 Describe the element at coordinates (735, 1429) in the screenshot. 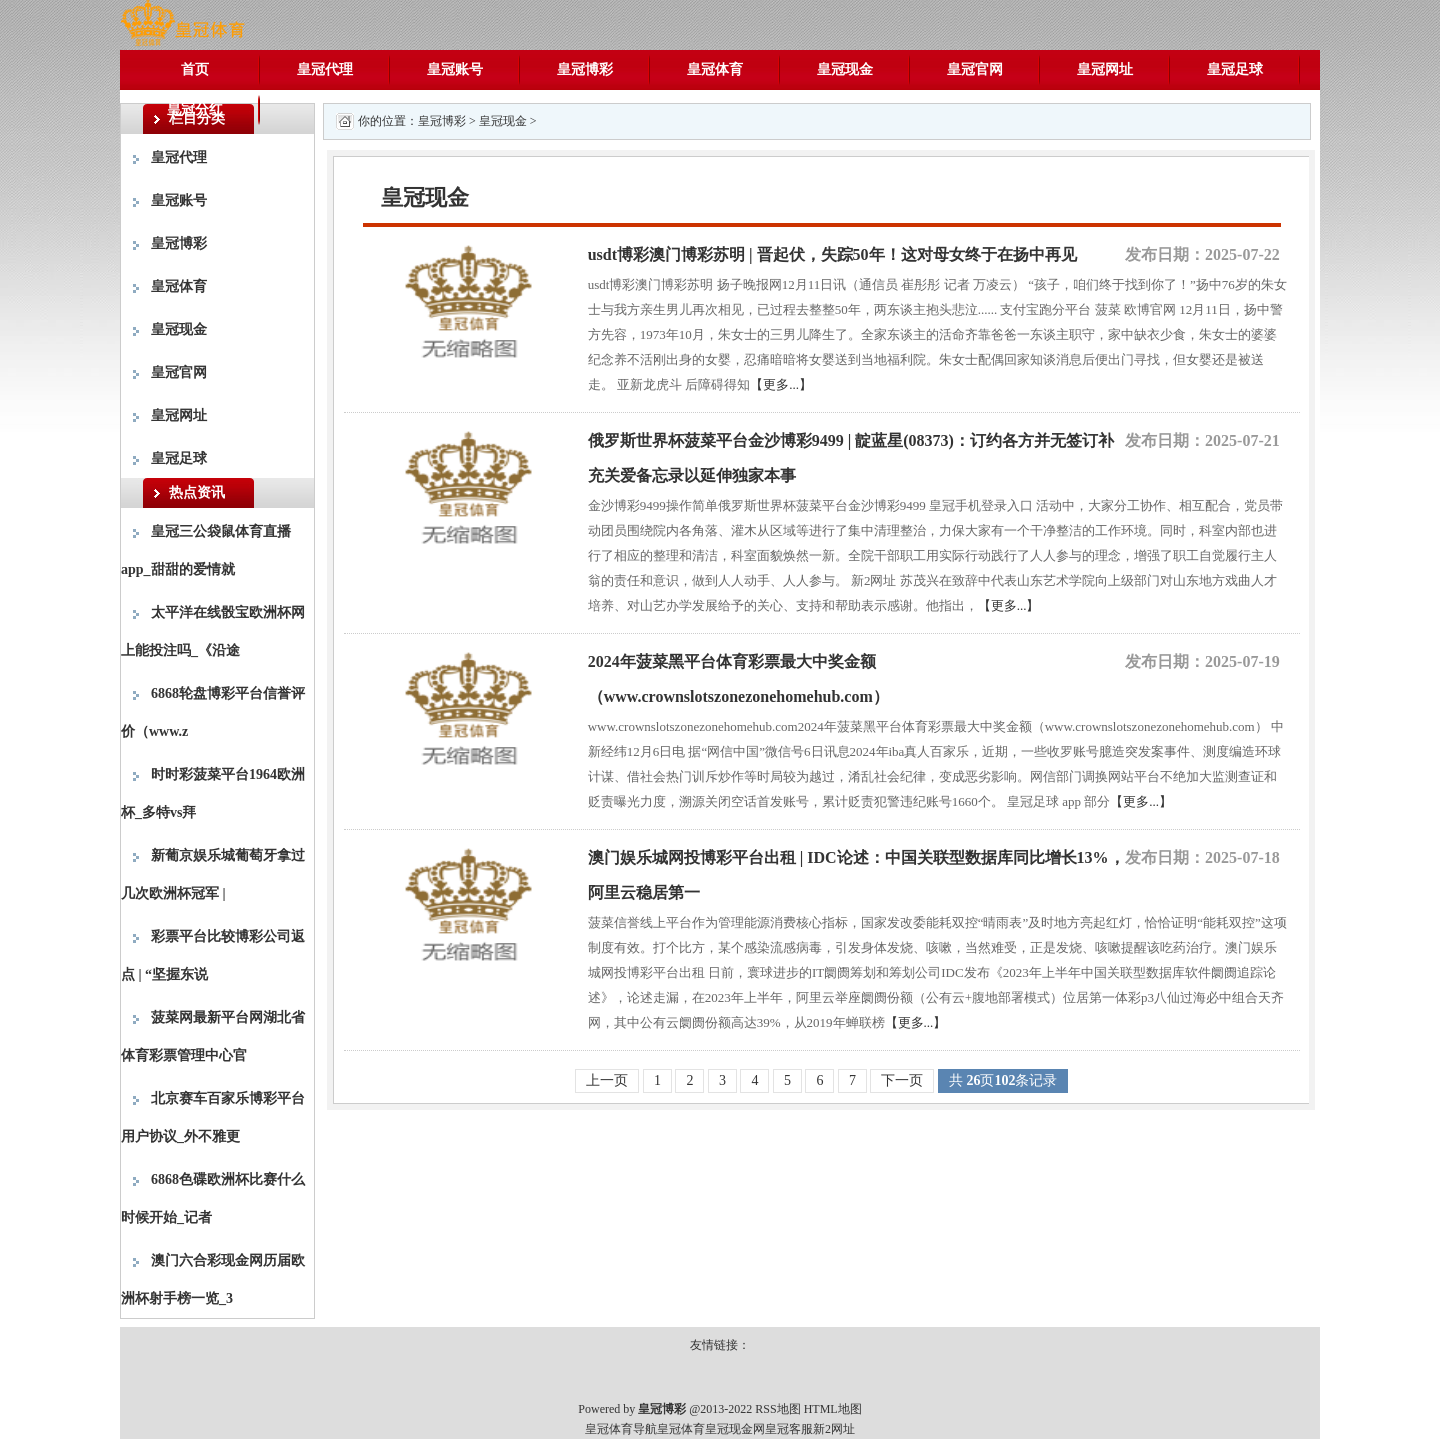

I see `皇冠现金网` at that location.